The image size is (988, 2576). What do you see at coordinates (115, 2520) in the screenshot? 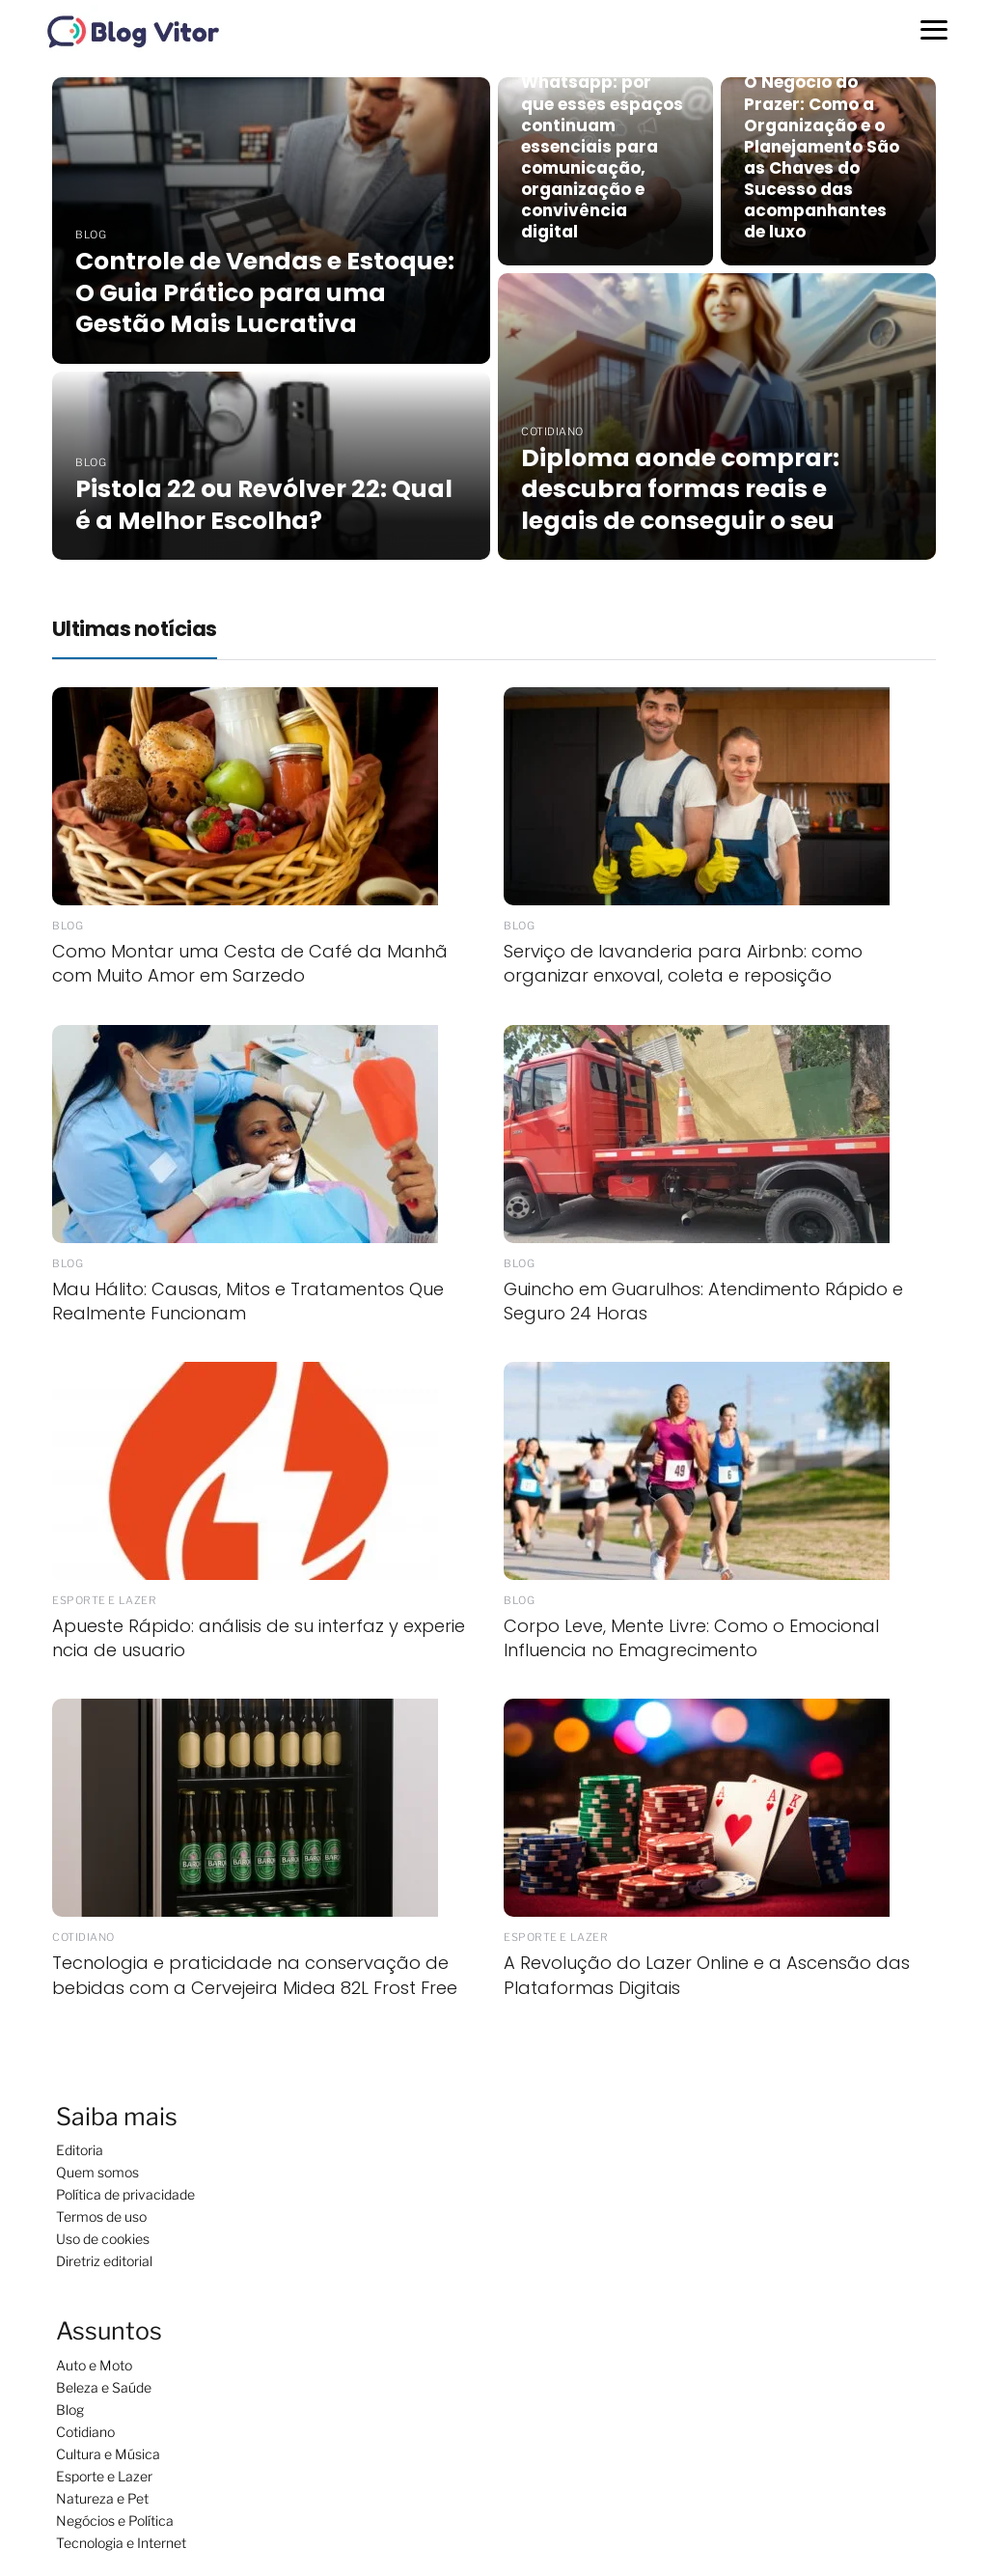
I see `Negócios e Política` at bounding box center [115, 2520].